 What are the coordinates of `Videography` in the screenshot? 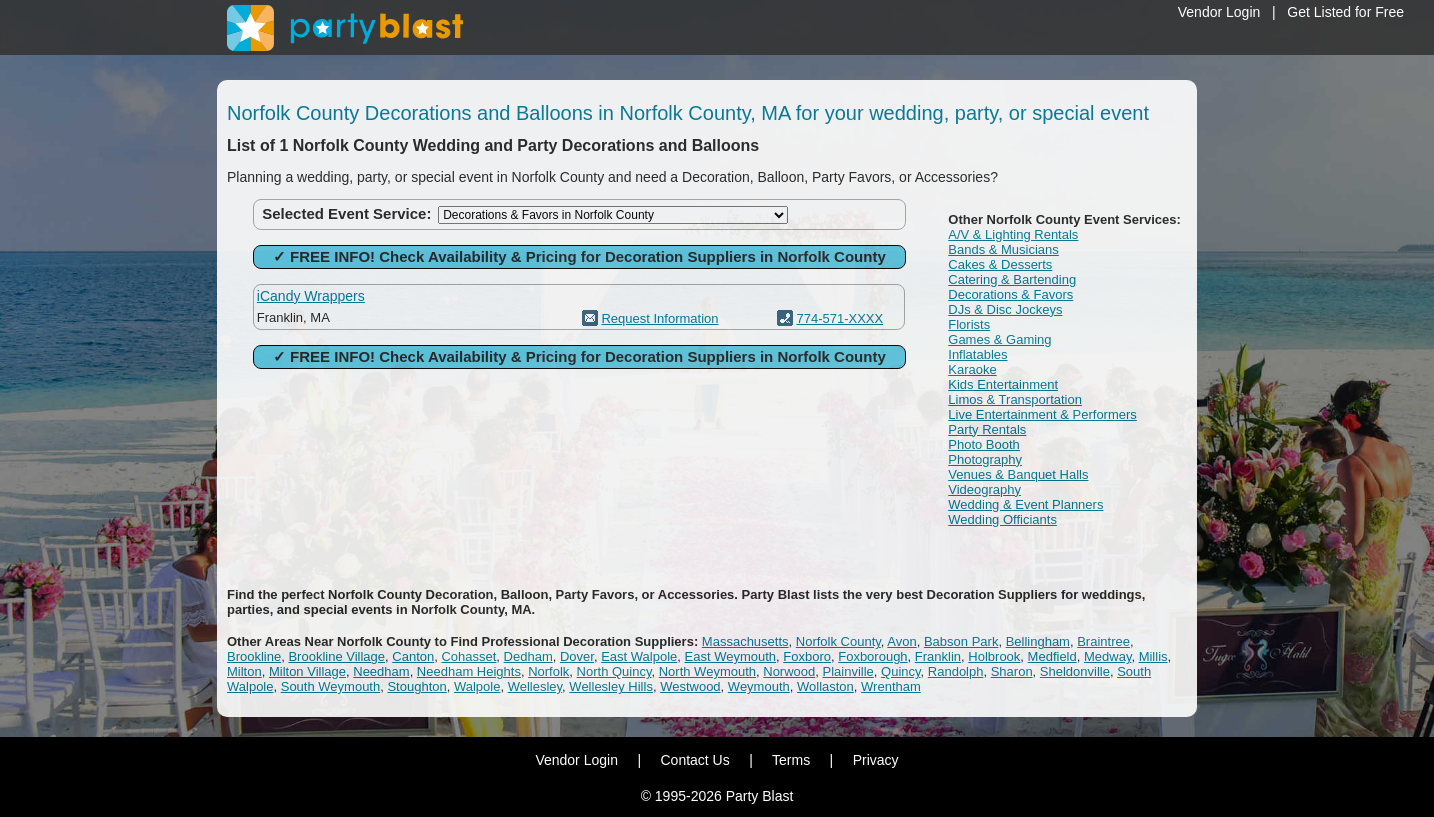 It's located at (984, 489).